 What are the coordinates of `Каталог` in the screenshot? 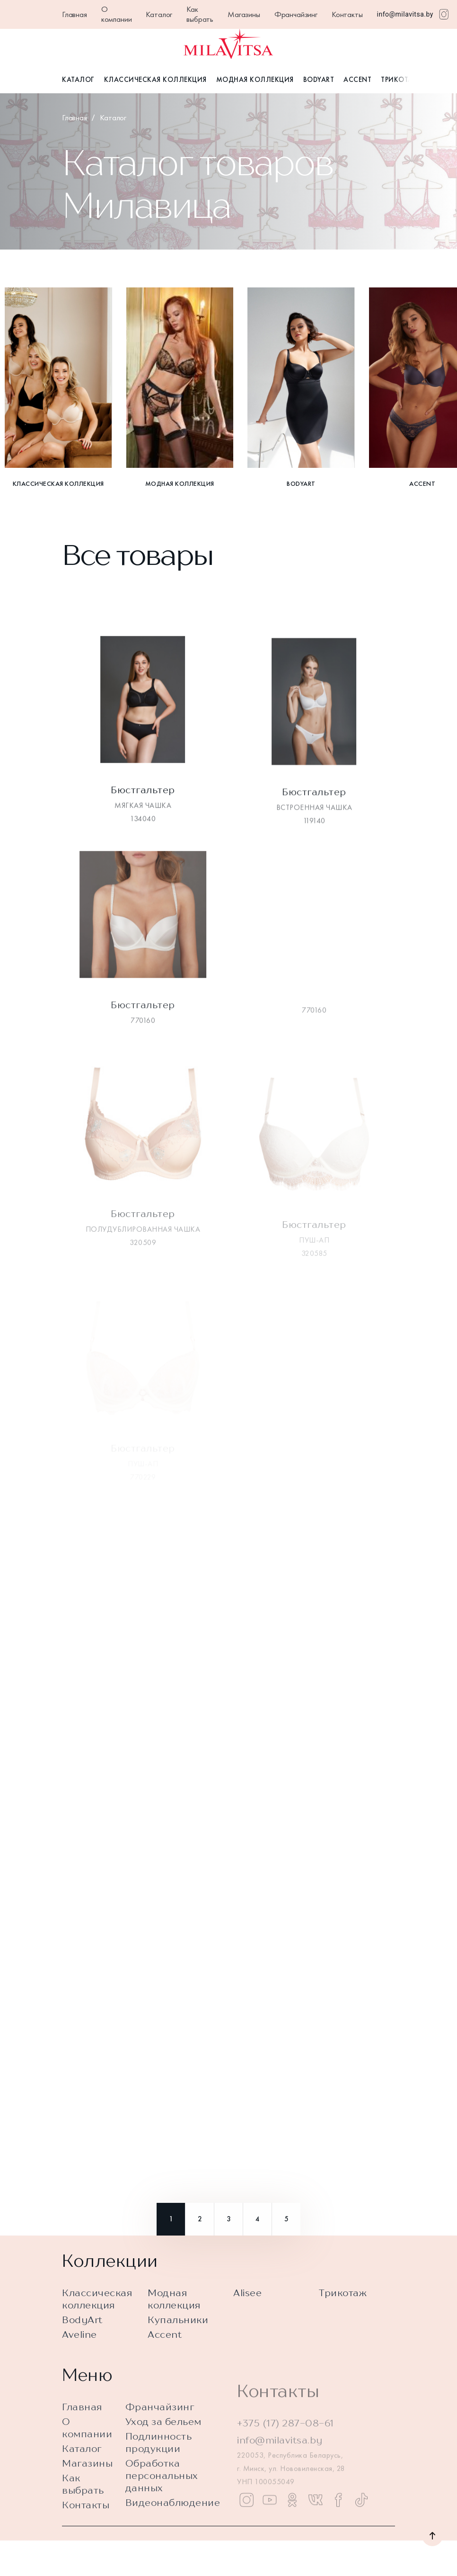 It's located at (159, 14).